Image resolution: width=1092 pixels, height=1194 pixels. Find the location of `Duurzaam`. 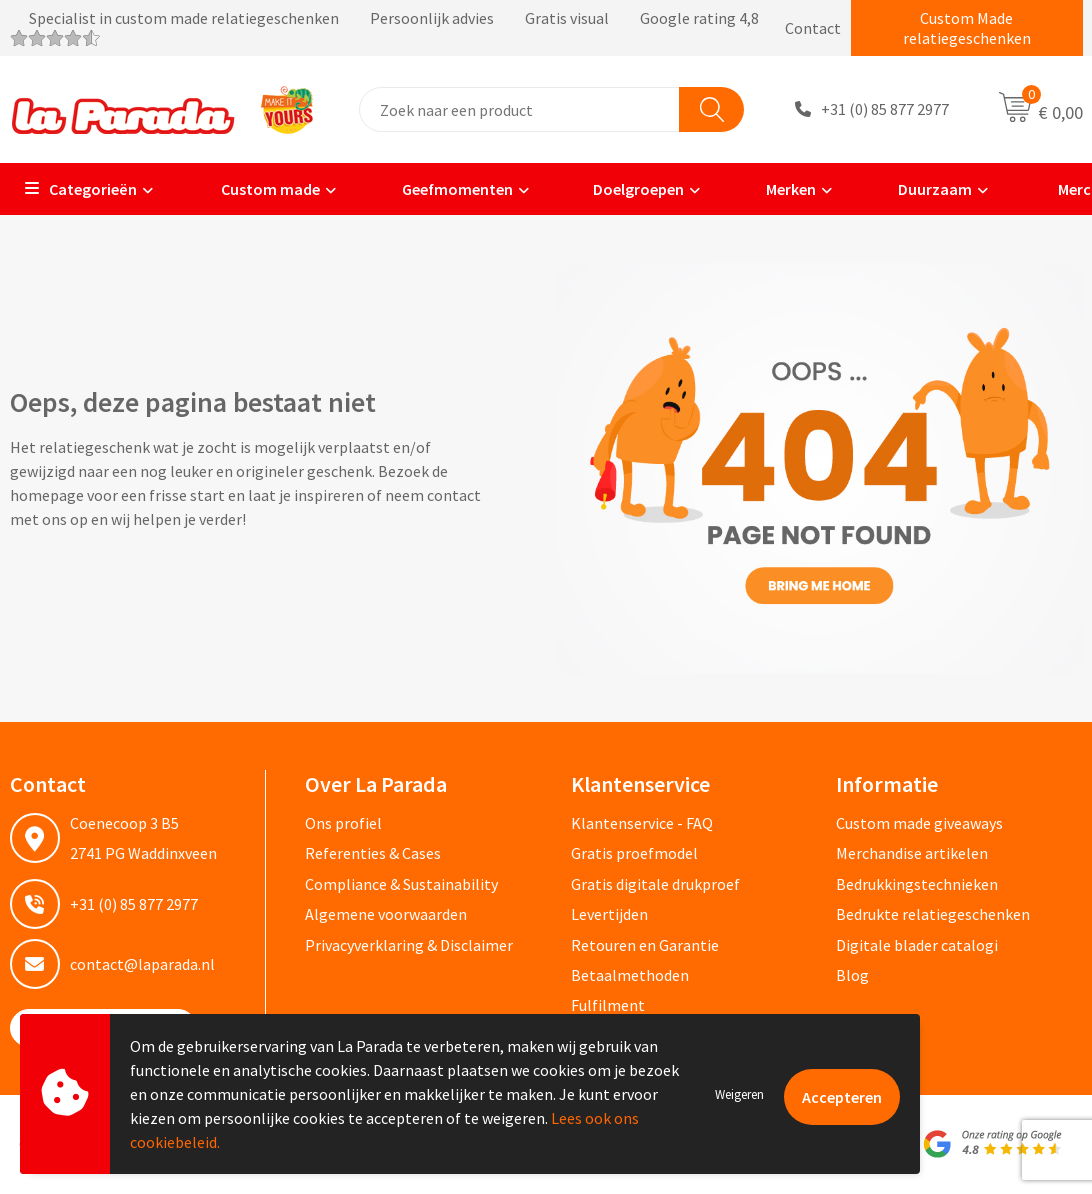

Duurzaam is located at coordinates (922, 189).